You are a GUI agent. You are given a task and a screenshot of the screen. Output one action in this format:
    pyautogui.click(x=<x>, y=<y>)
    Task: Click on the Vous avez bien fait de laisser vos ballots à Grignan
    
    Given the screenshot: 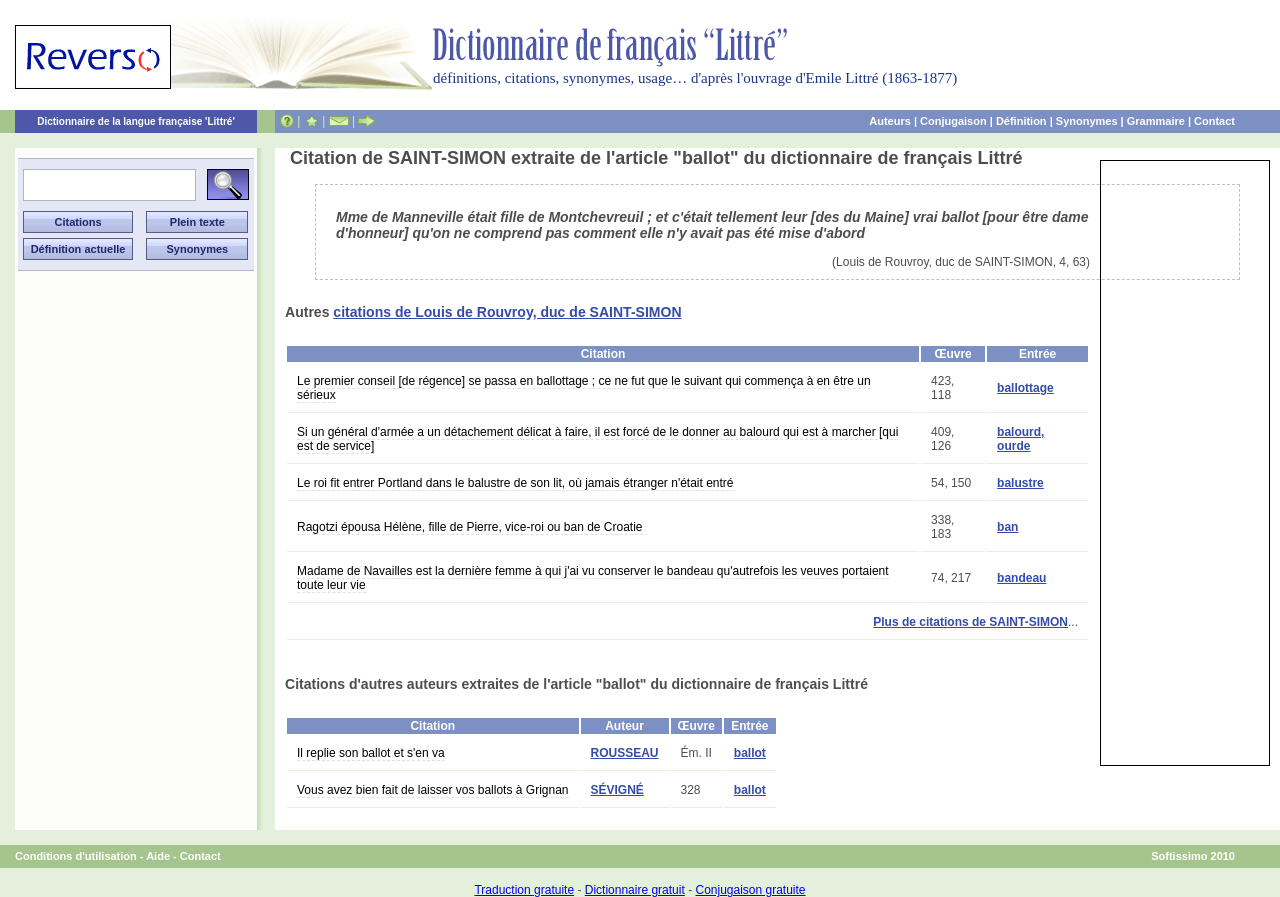 What is the action you would take?
    pyautogui.click(x=433, y=790)
    